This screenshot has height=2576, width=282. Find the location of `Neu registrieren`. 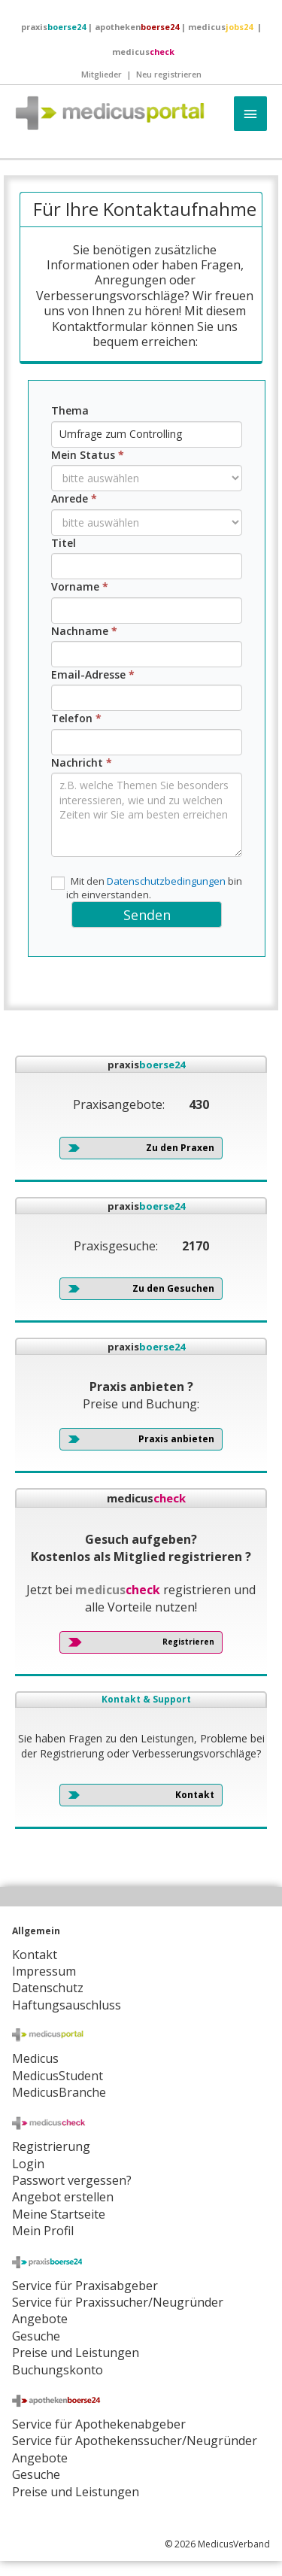

Neu registrieren is located at coordinates (169, 74).